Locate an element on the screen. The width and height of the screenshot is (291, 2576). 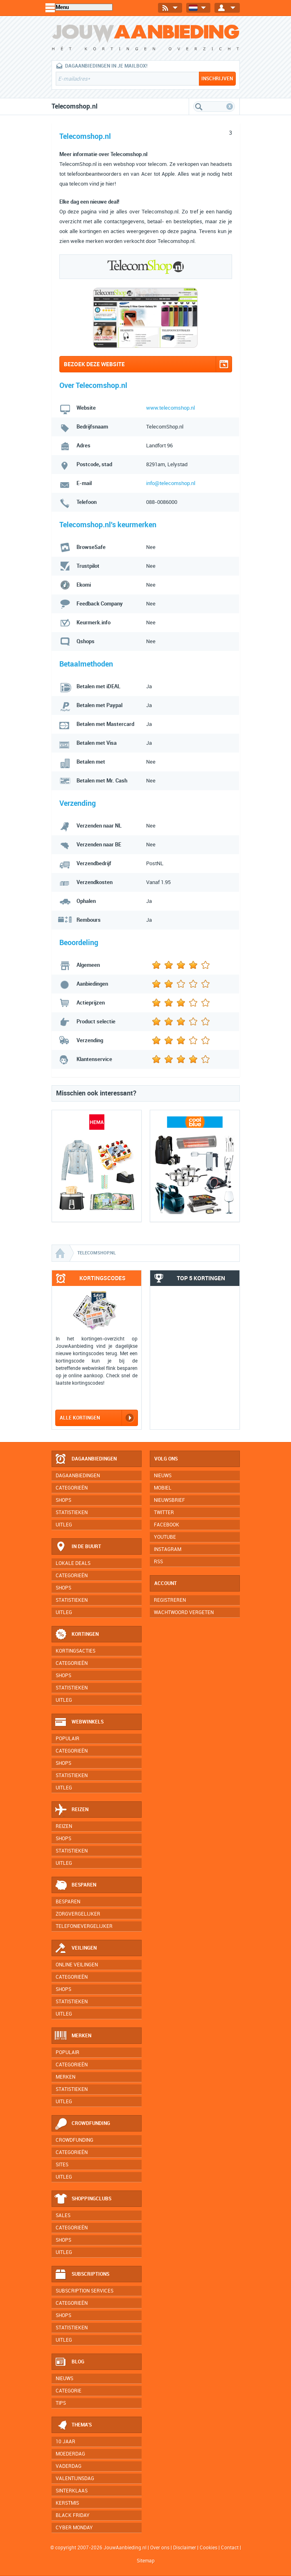
Twitter is located at coordinates (164, 1512).